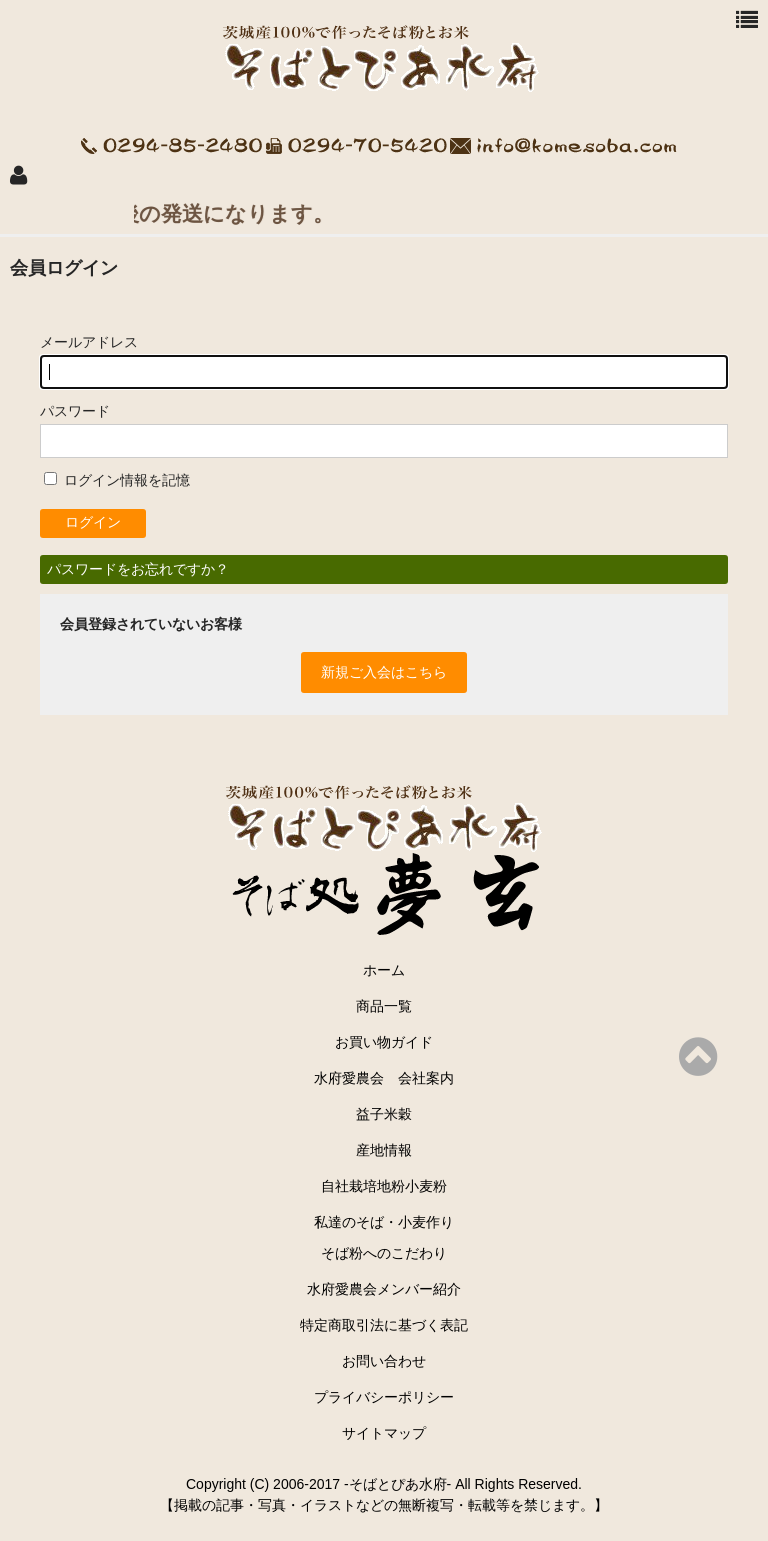 Image resolution: width=768 pixels, height=1541 pixels. Describe the element at coordinates (384, 1253) in the screenshot. I see `そば粉へのこだわり` at that location.